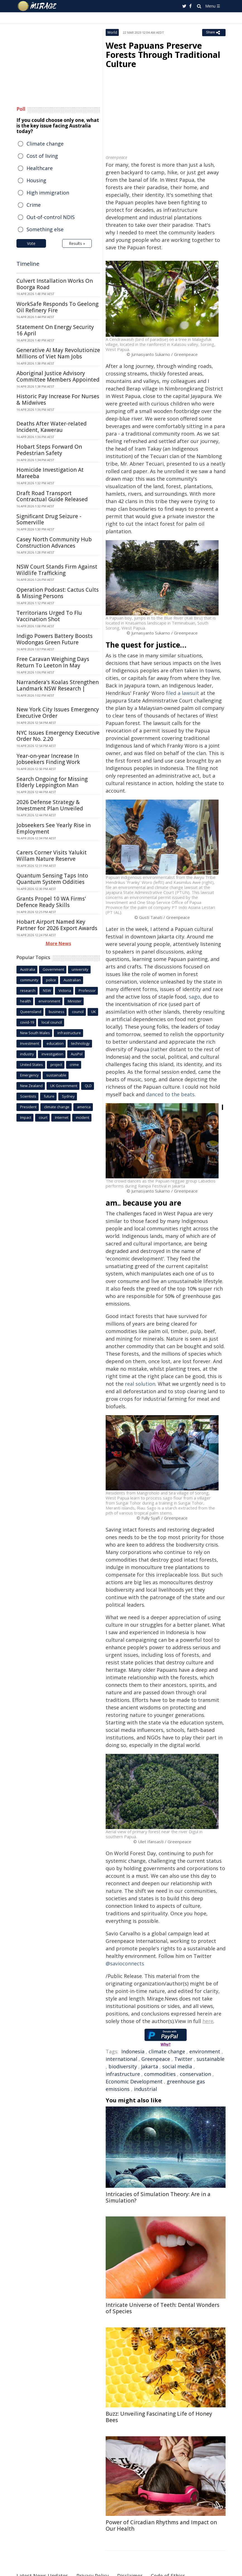 The height and width of the screenshot is (2576, 242). Describe the element at coordinates (45, 143) in the screenshot. I see `Climate change` at that location.